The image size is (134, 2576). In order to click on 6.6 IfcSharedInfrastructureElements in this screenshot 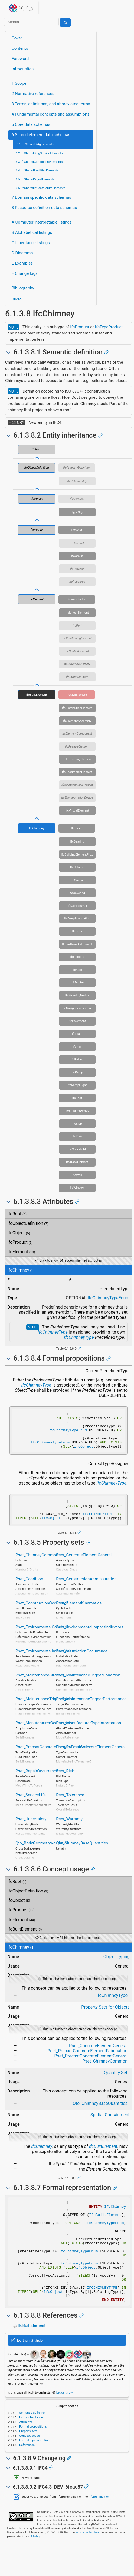, I will do `click(40, 188)`.